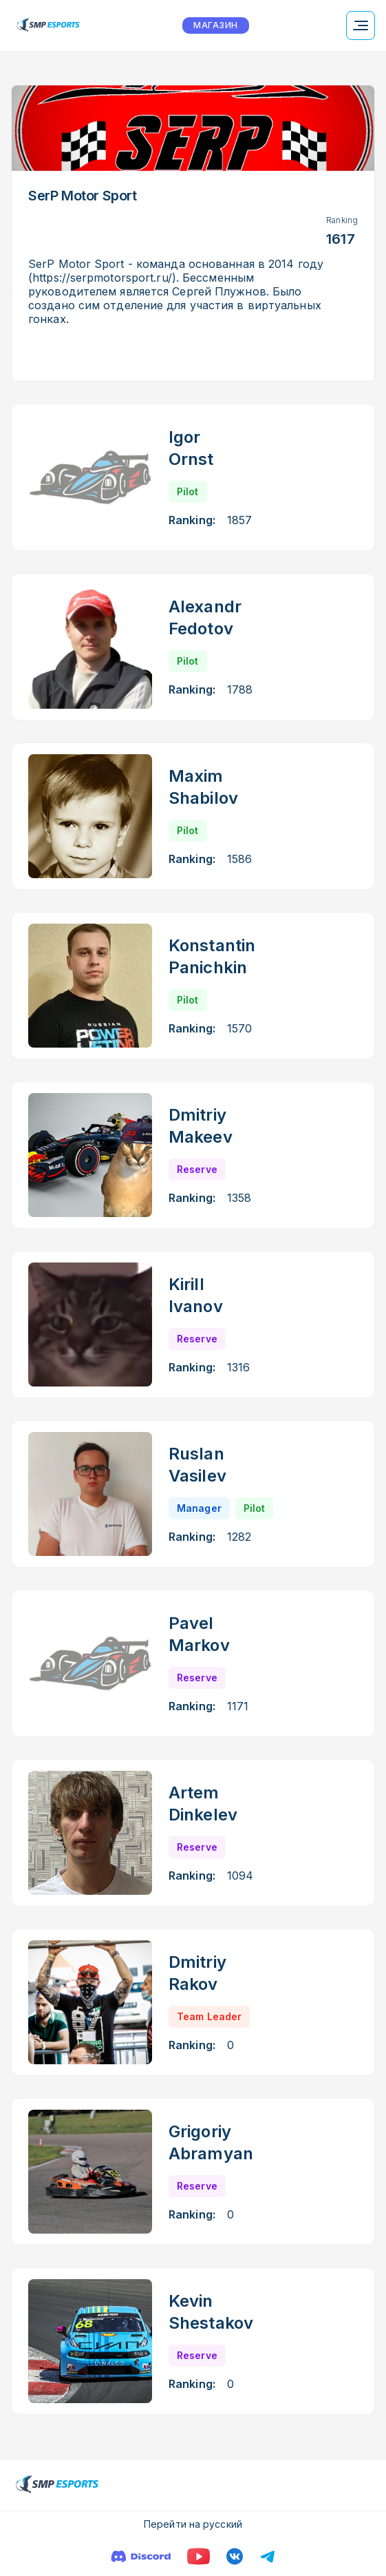 The image size is (386, 2576). What do you see at coordinates (234, 2556) in the screenshot?
I see `[VK]` at bounding box center [234, 2556].